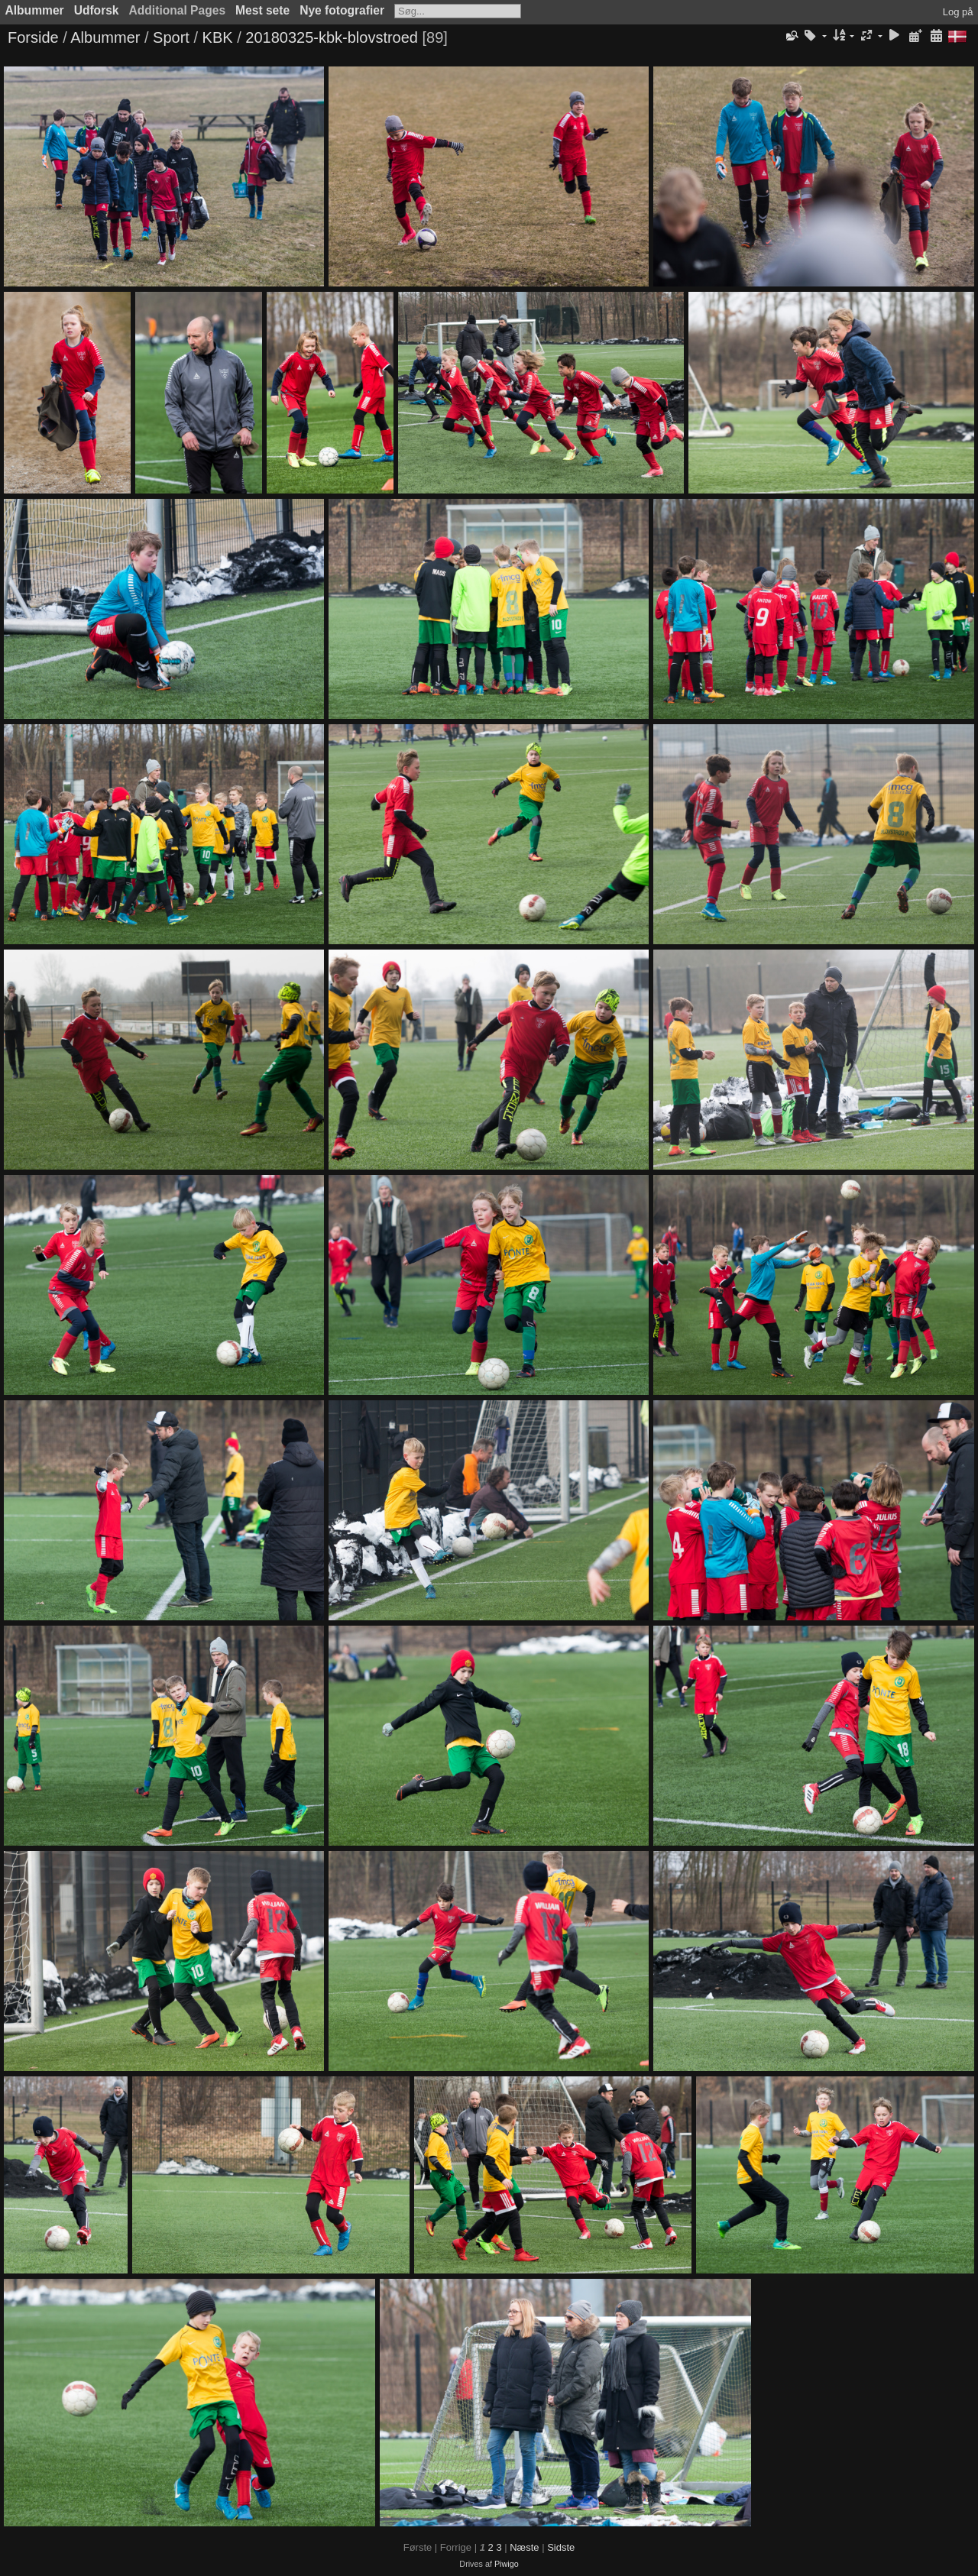 The height and width of the screenshot is (2576, 978). Describe the element at coordinates (217, 37) in the screenshot. I see `KBK` at that location.